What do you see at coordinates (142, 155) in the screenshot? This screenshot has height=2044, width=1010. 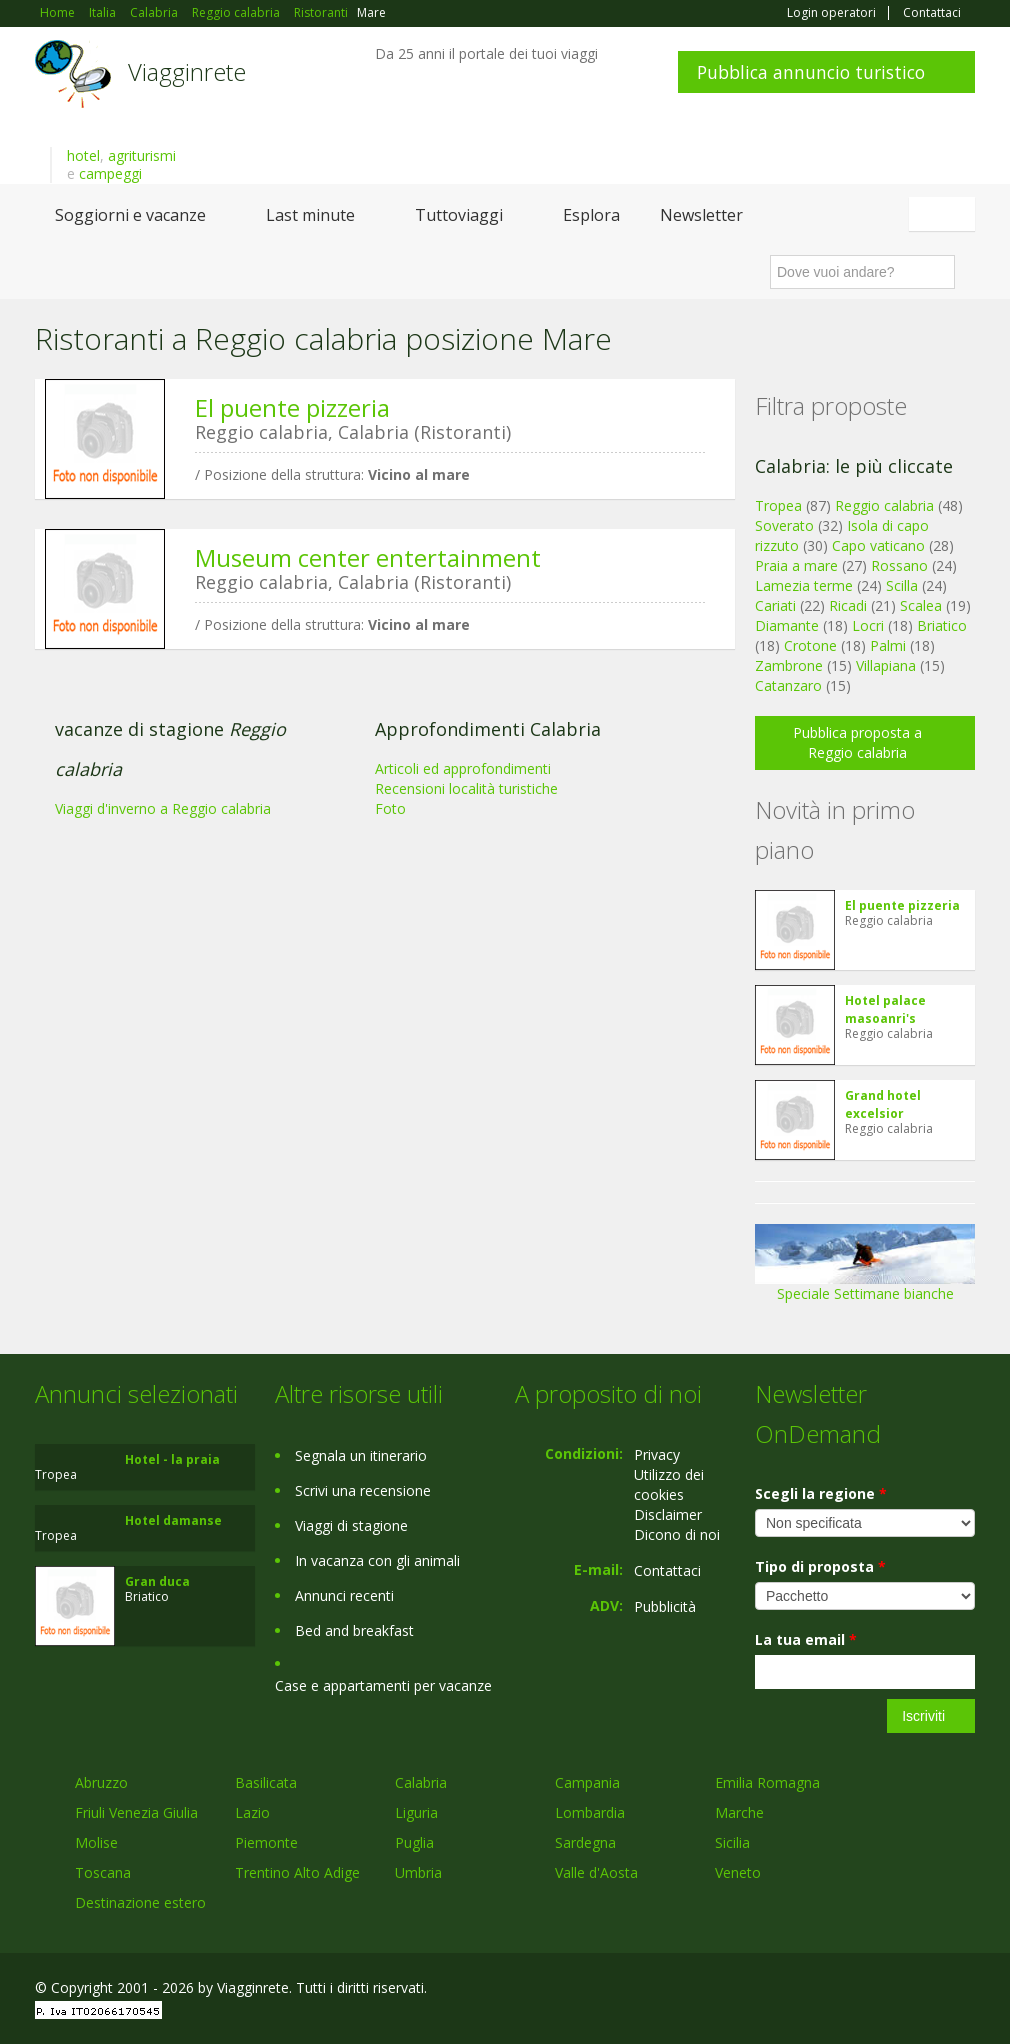 I see `agriturismi` at bounding box center [142, 155].